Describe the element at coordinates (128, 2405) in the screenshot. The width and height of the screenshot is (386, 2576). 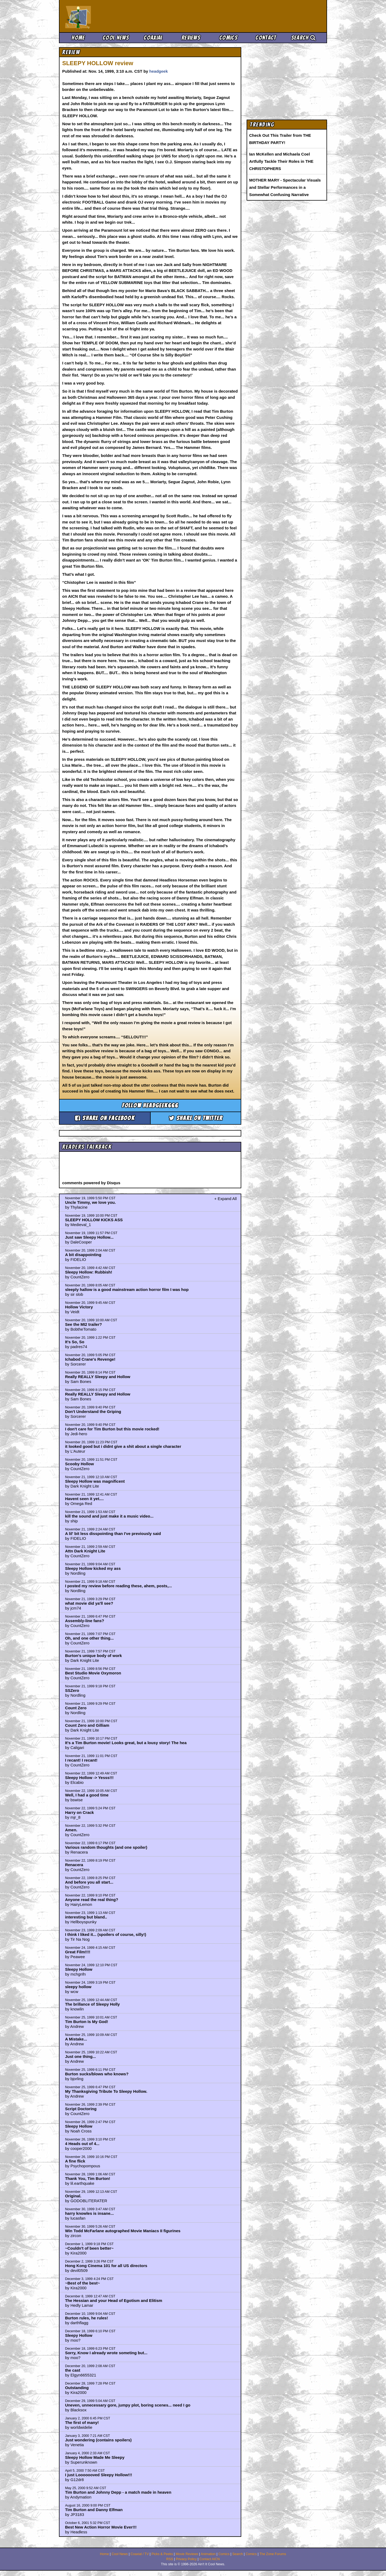
I see `Uneven, unnecessary gore, jumpy plot, boring scenes... need I go` at that location.